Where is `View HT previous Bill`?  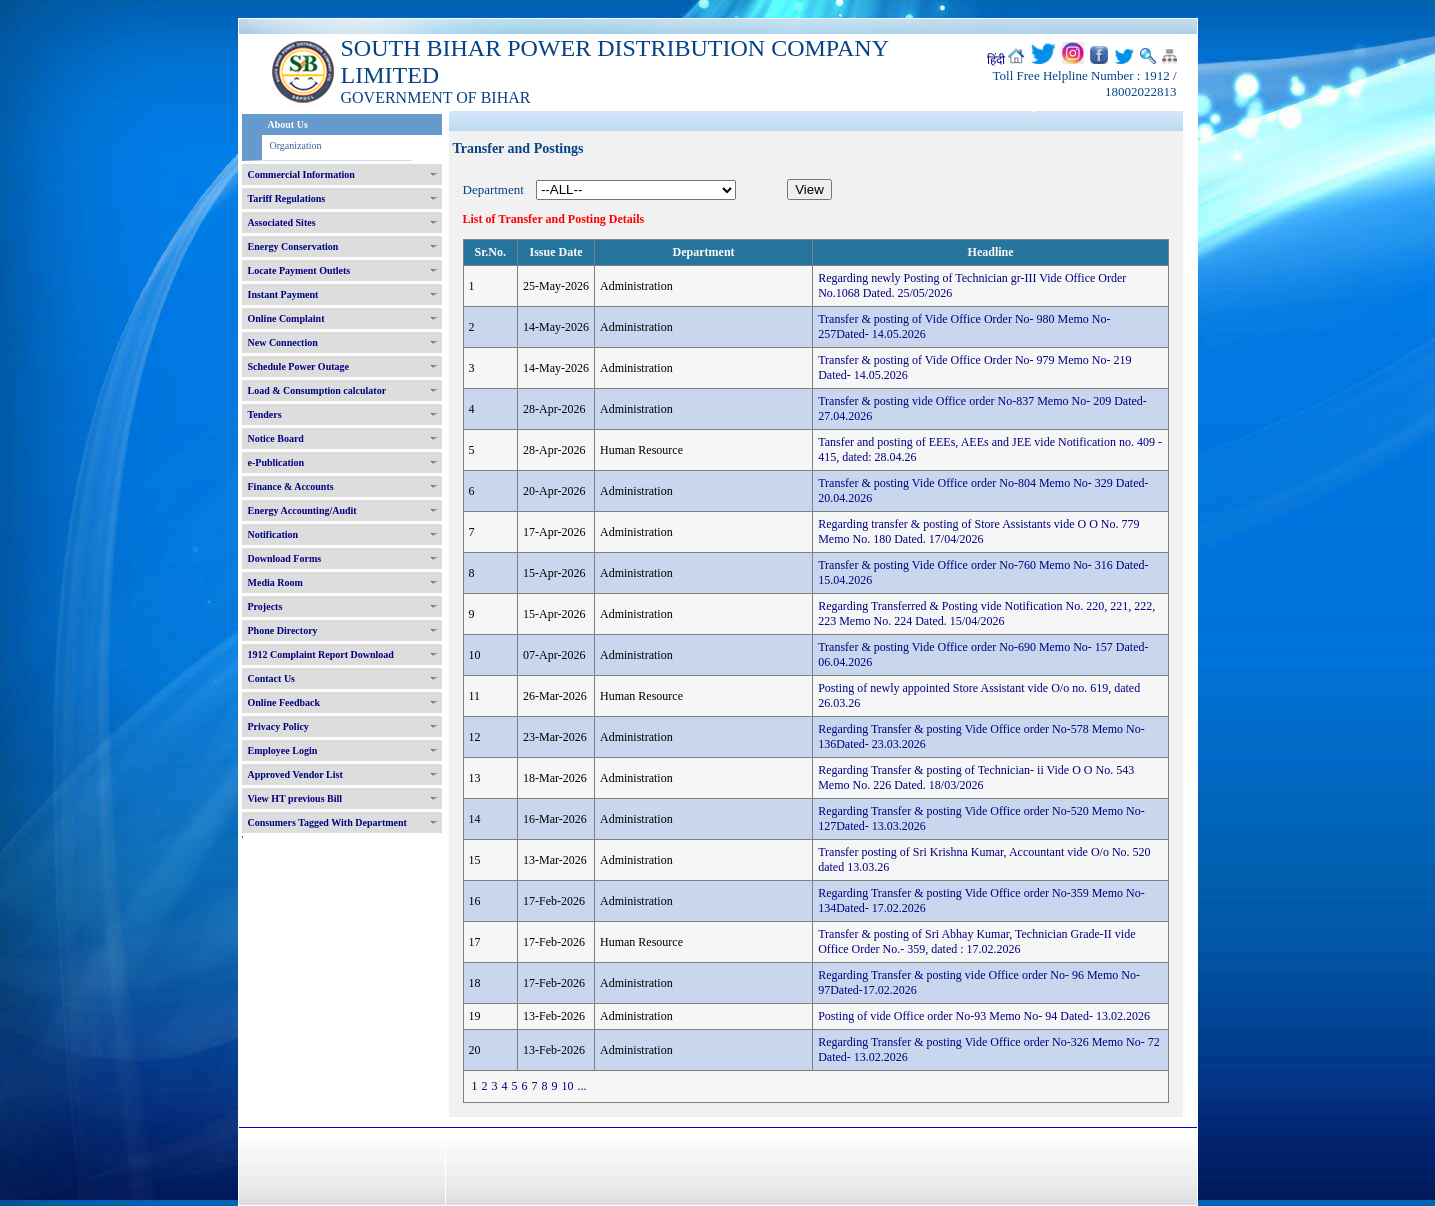 View HT previous Bill is located at coordinates (295, 798).